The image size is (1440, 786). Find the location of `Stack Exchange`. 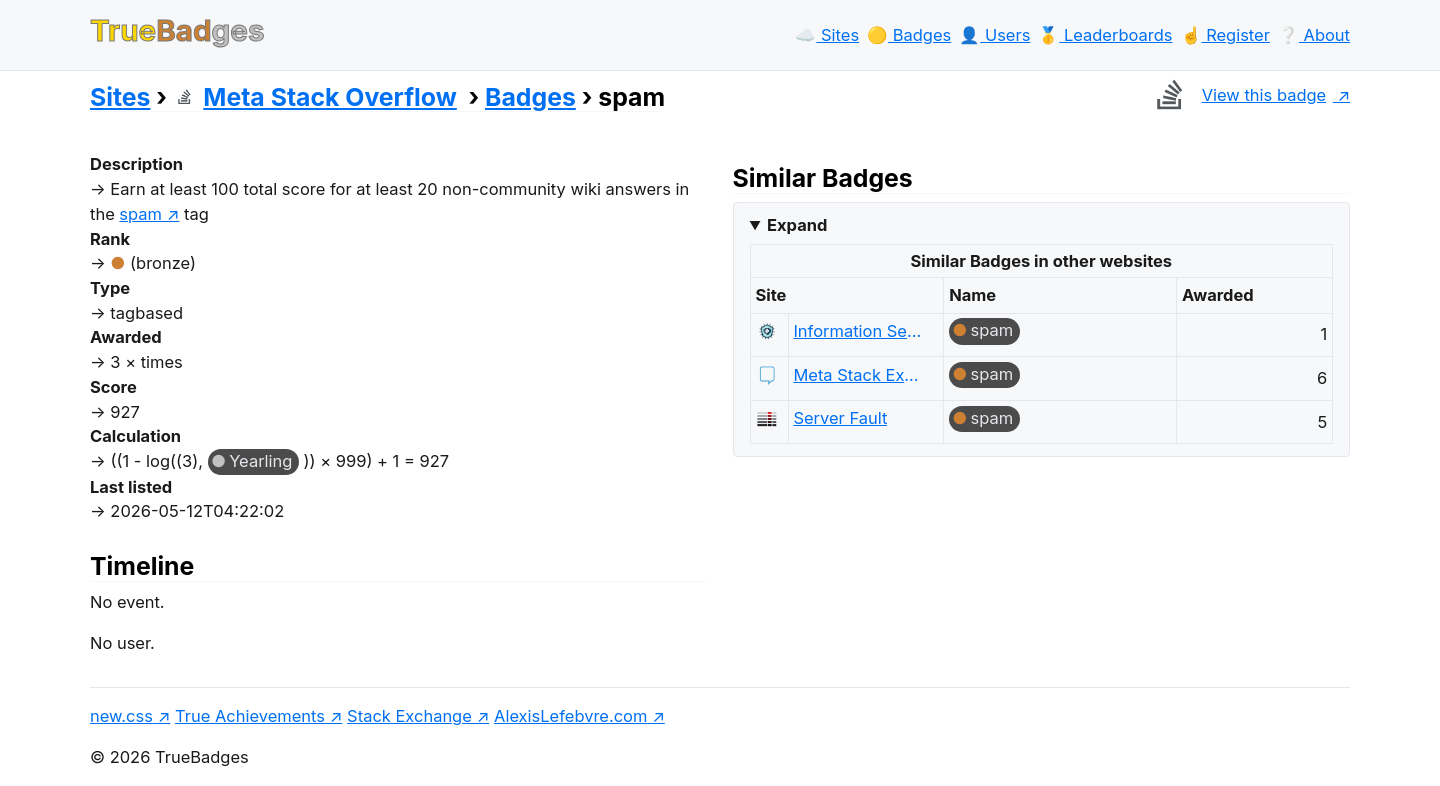

Stack Exchange is located at coordinates (409, 716).